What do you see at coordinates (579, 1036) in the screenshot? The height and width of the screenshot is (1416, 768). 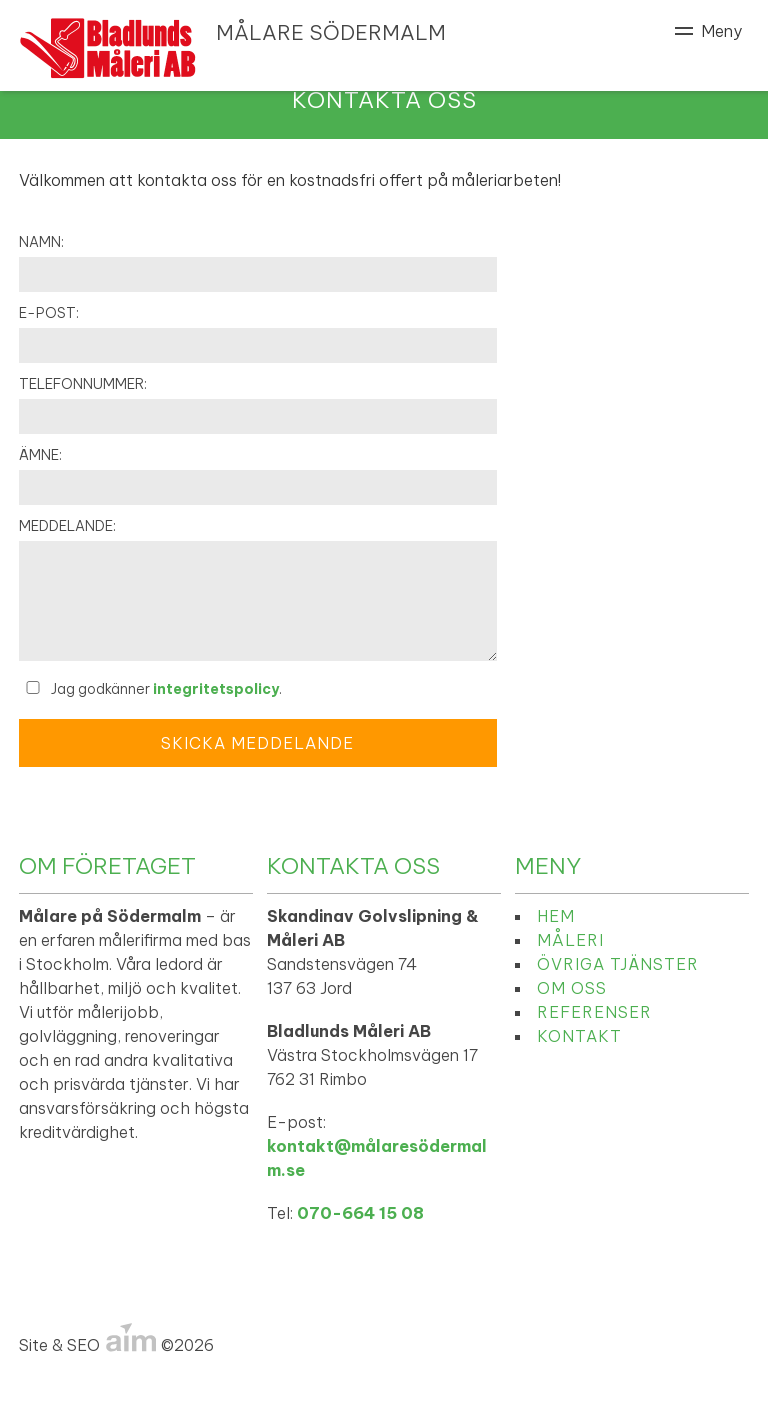 I see `Kontakt` at bounding box center [579, 1036].